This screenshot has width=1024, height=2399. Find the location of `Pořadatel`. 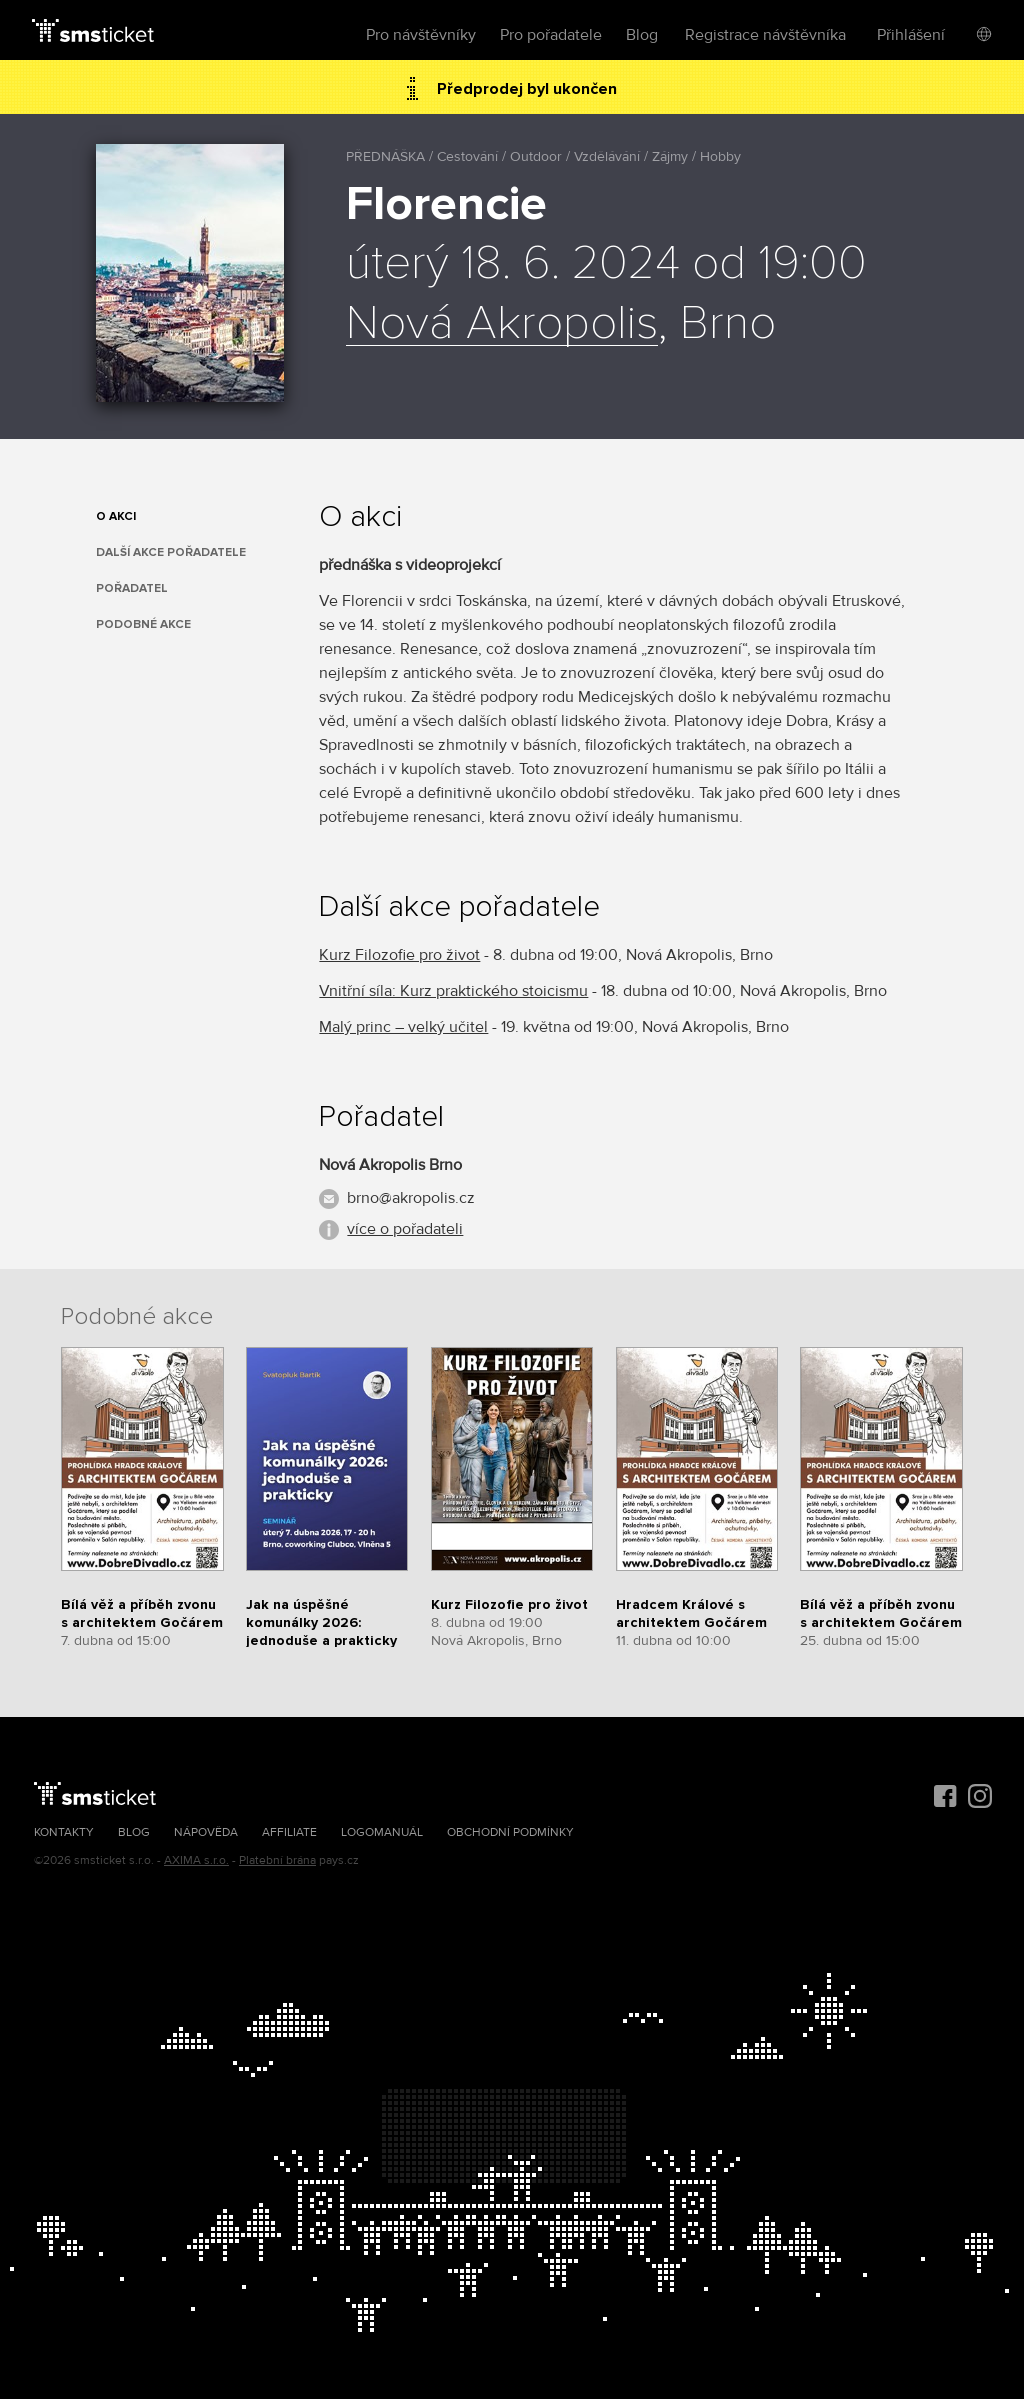

Pořadatel is located at coordinates (132, 588).